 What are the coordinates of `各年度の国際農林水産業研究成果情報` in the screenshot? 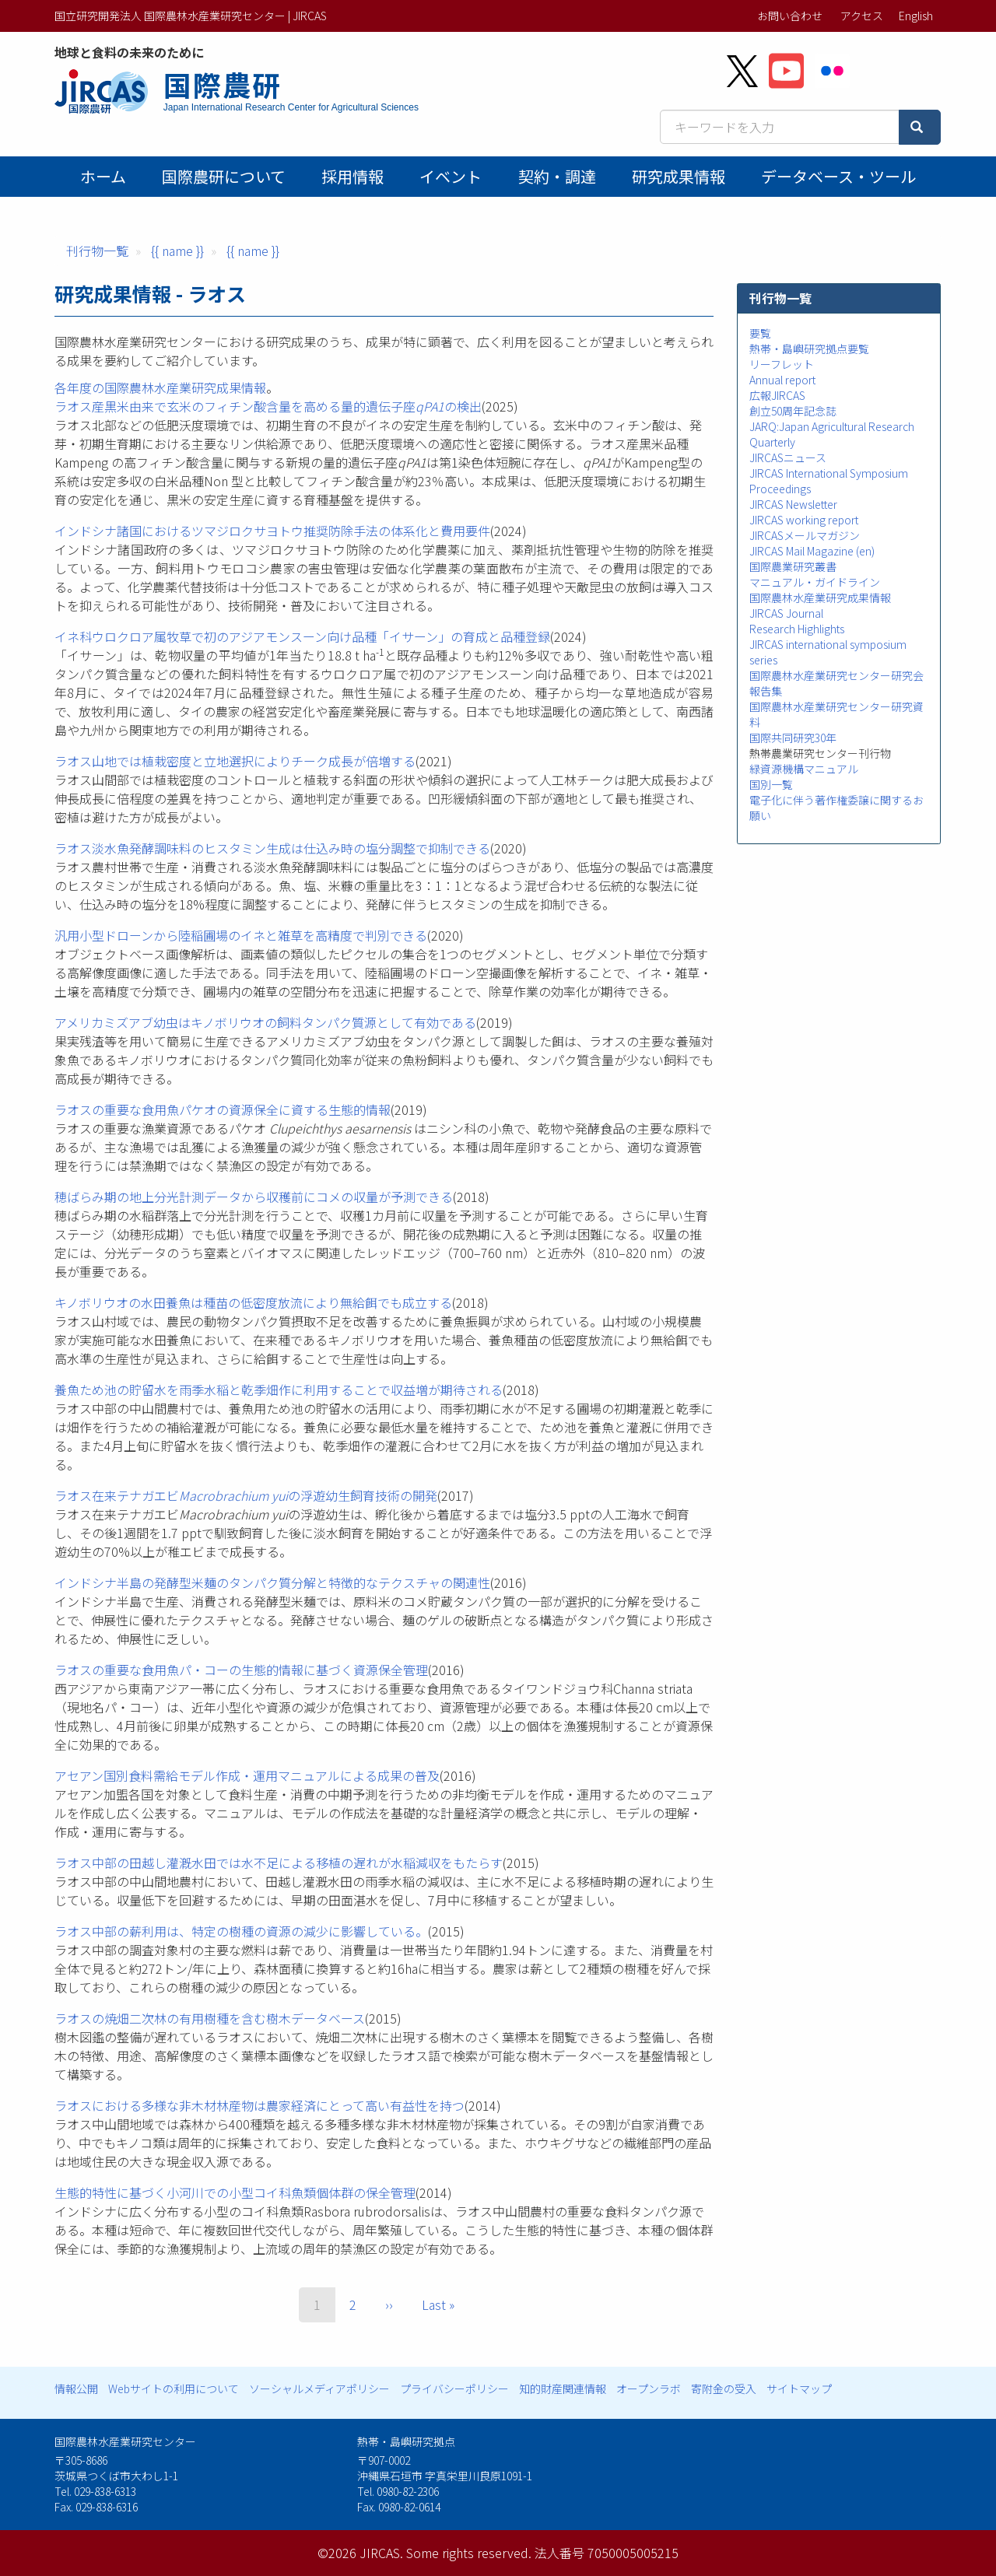 It's located at (160, 387).